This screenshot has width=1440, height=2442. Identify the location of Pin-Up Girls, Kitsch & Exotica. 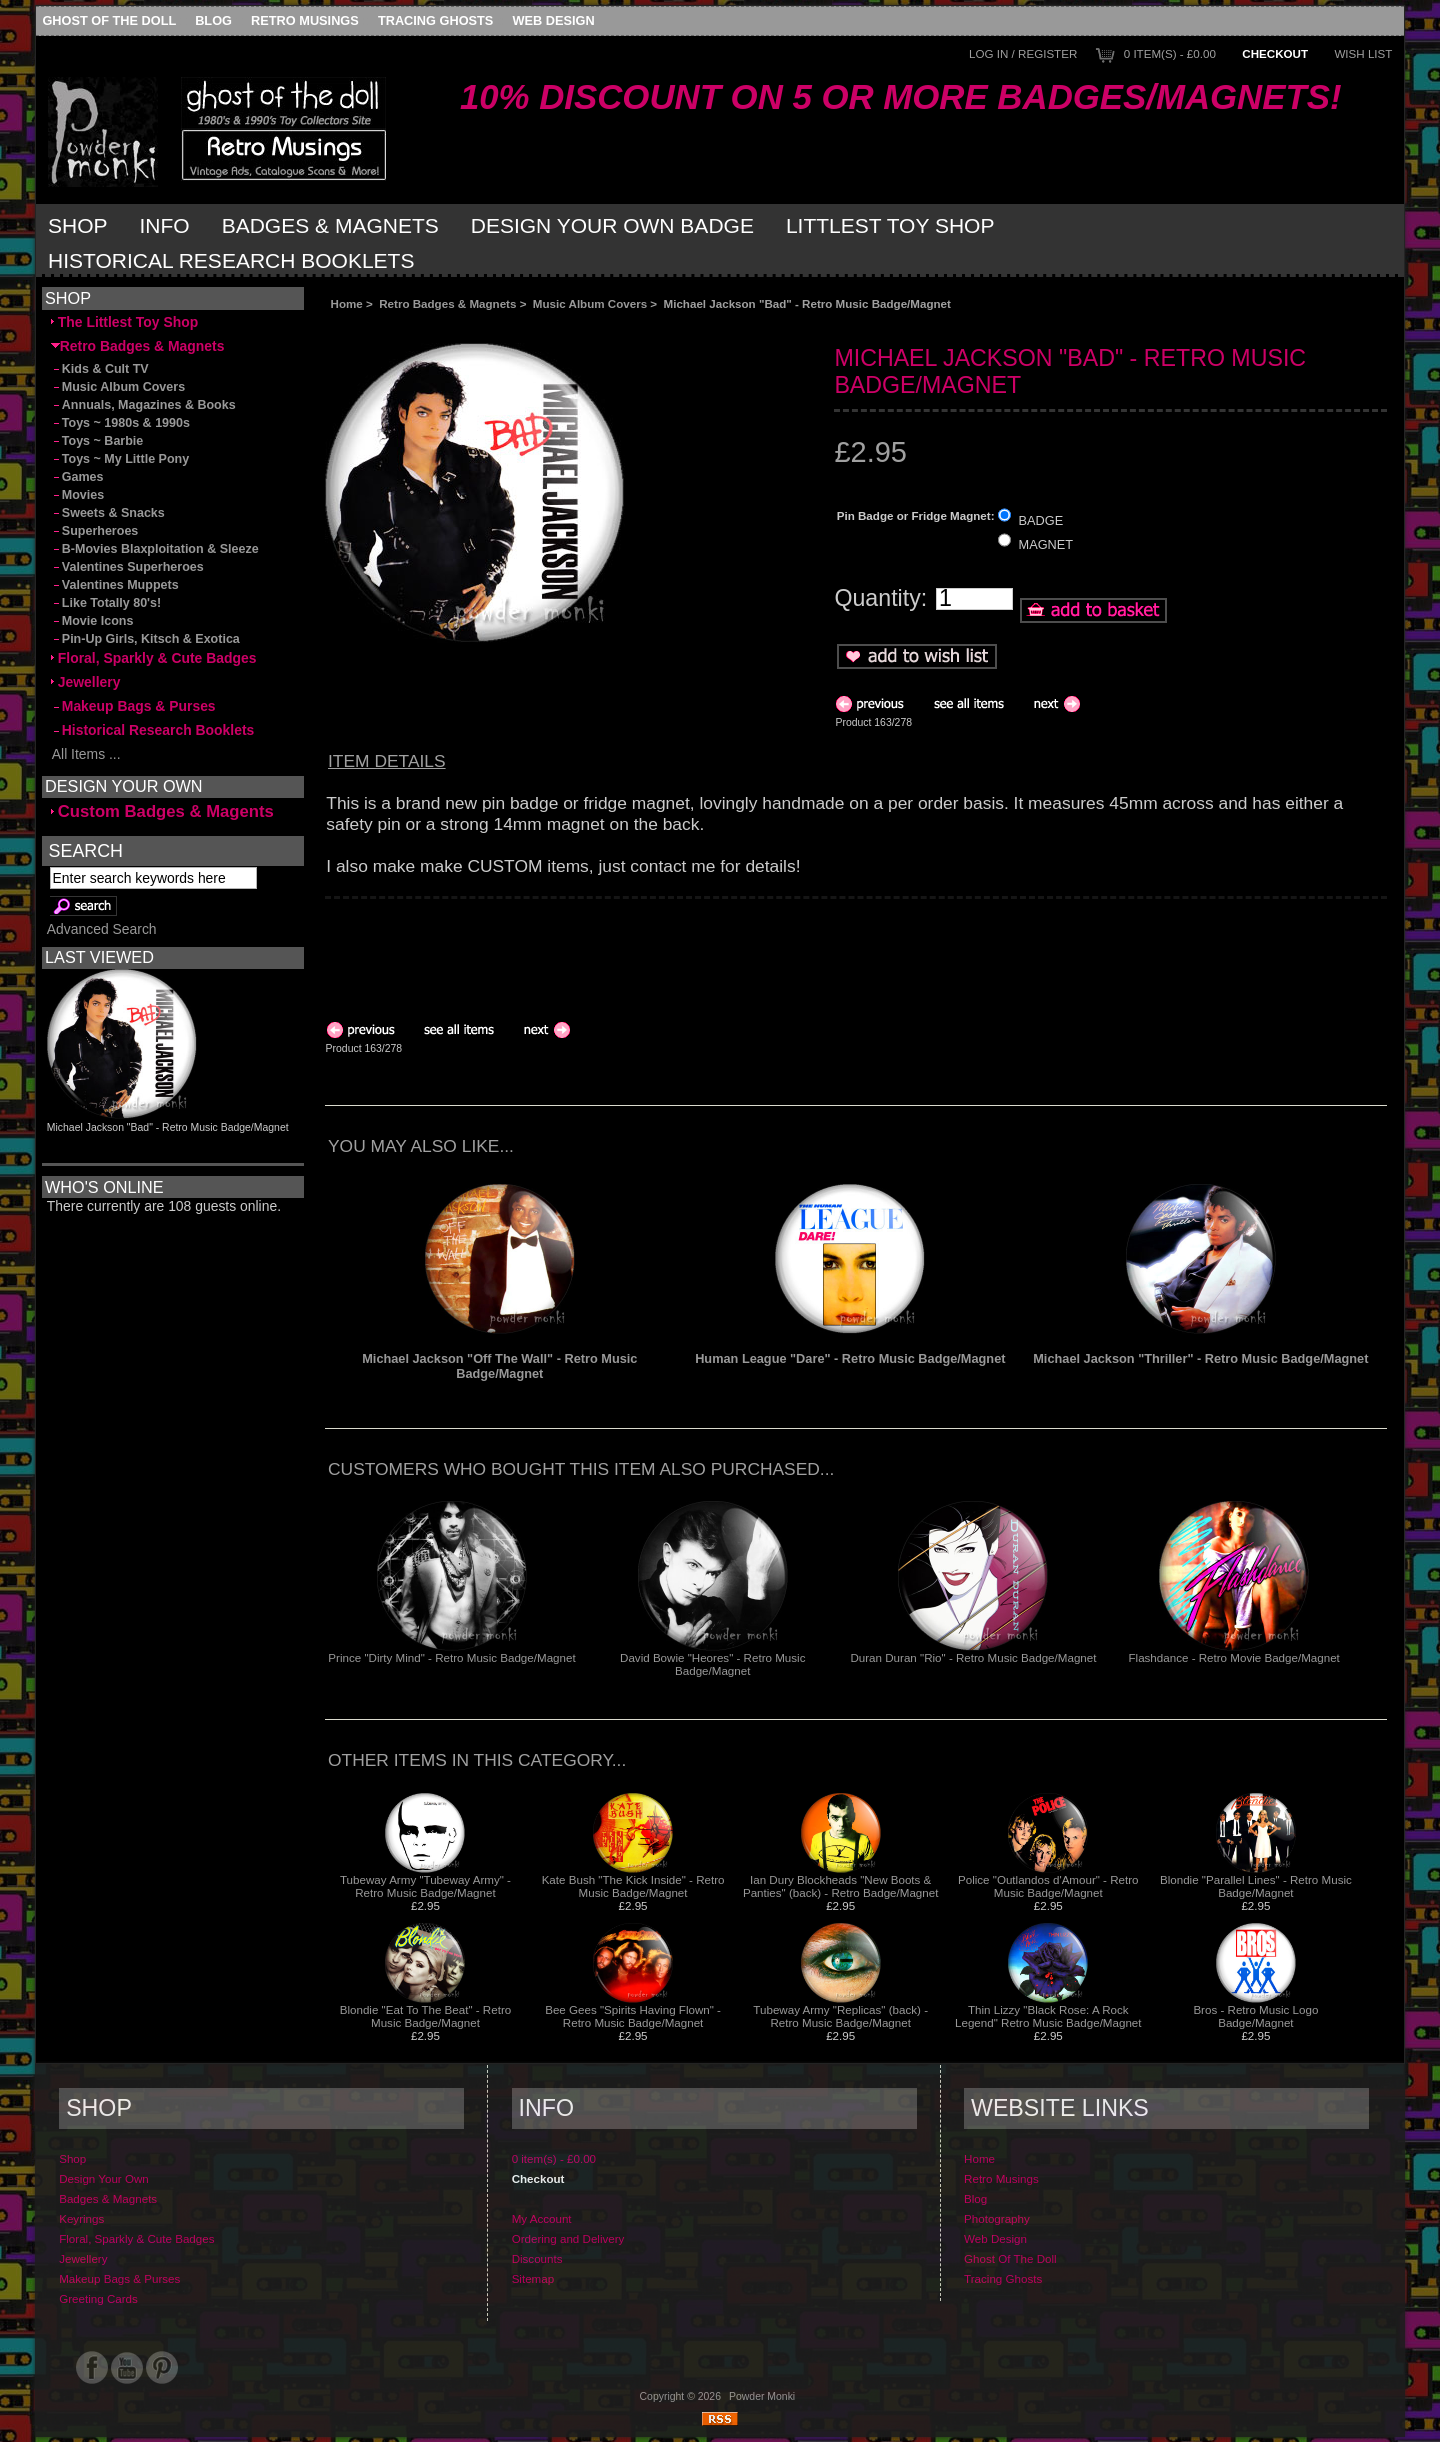
(145, 639).